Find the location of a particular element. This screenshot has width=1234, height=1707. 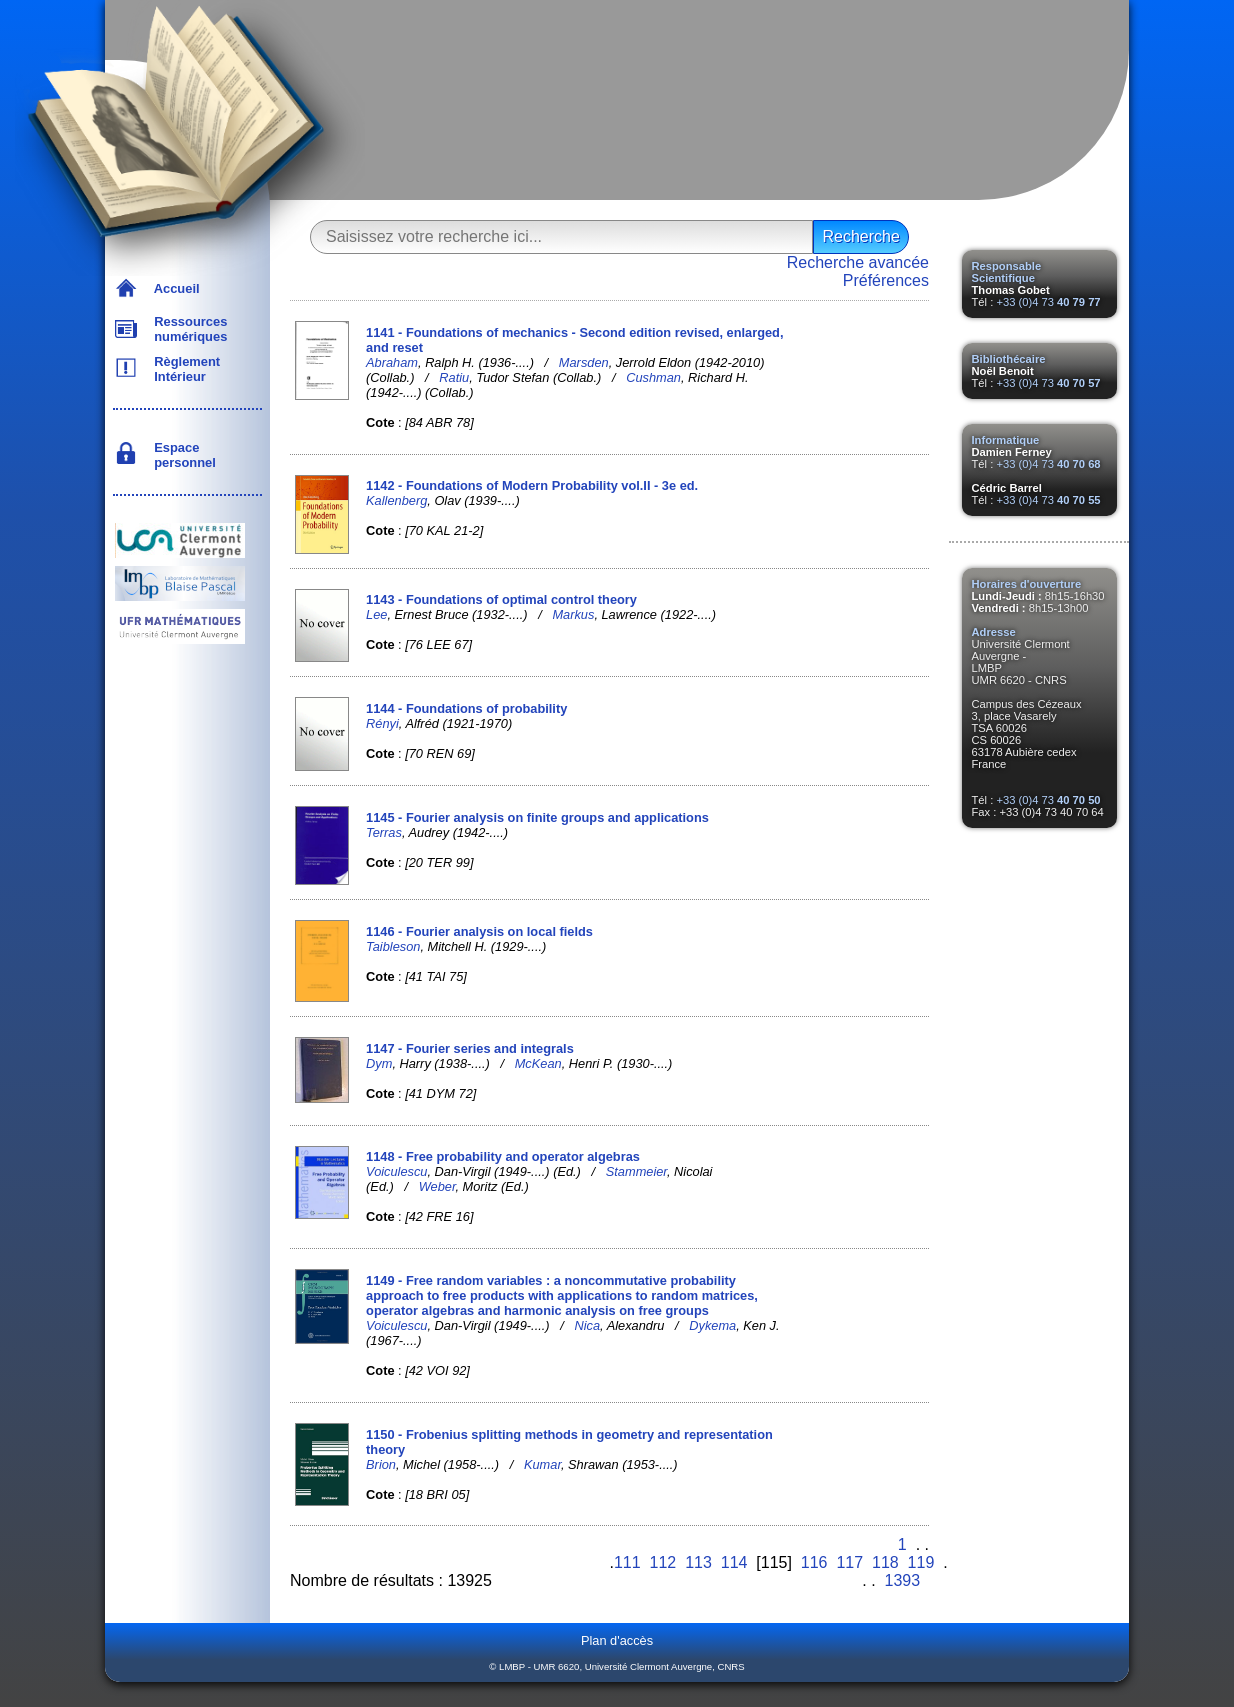

116 is located at coordinates (814, 1562).